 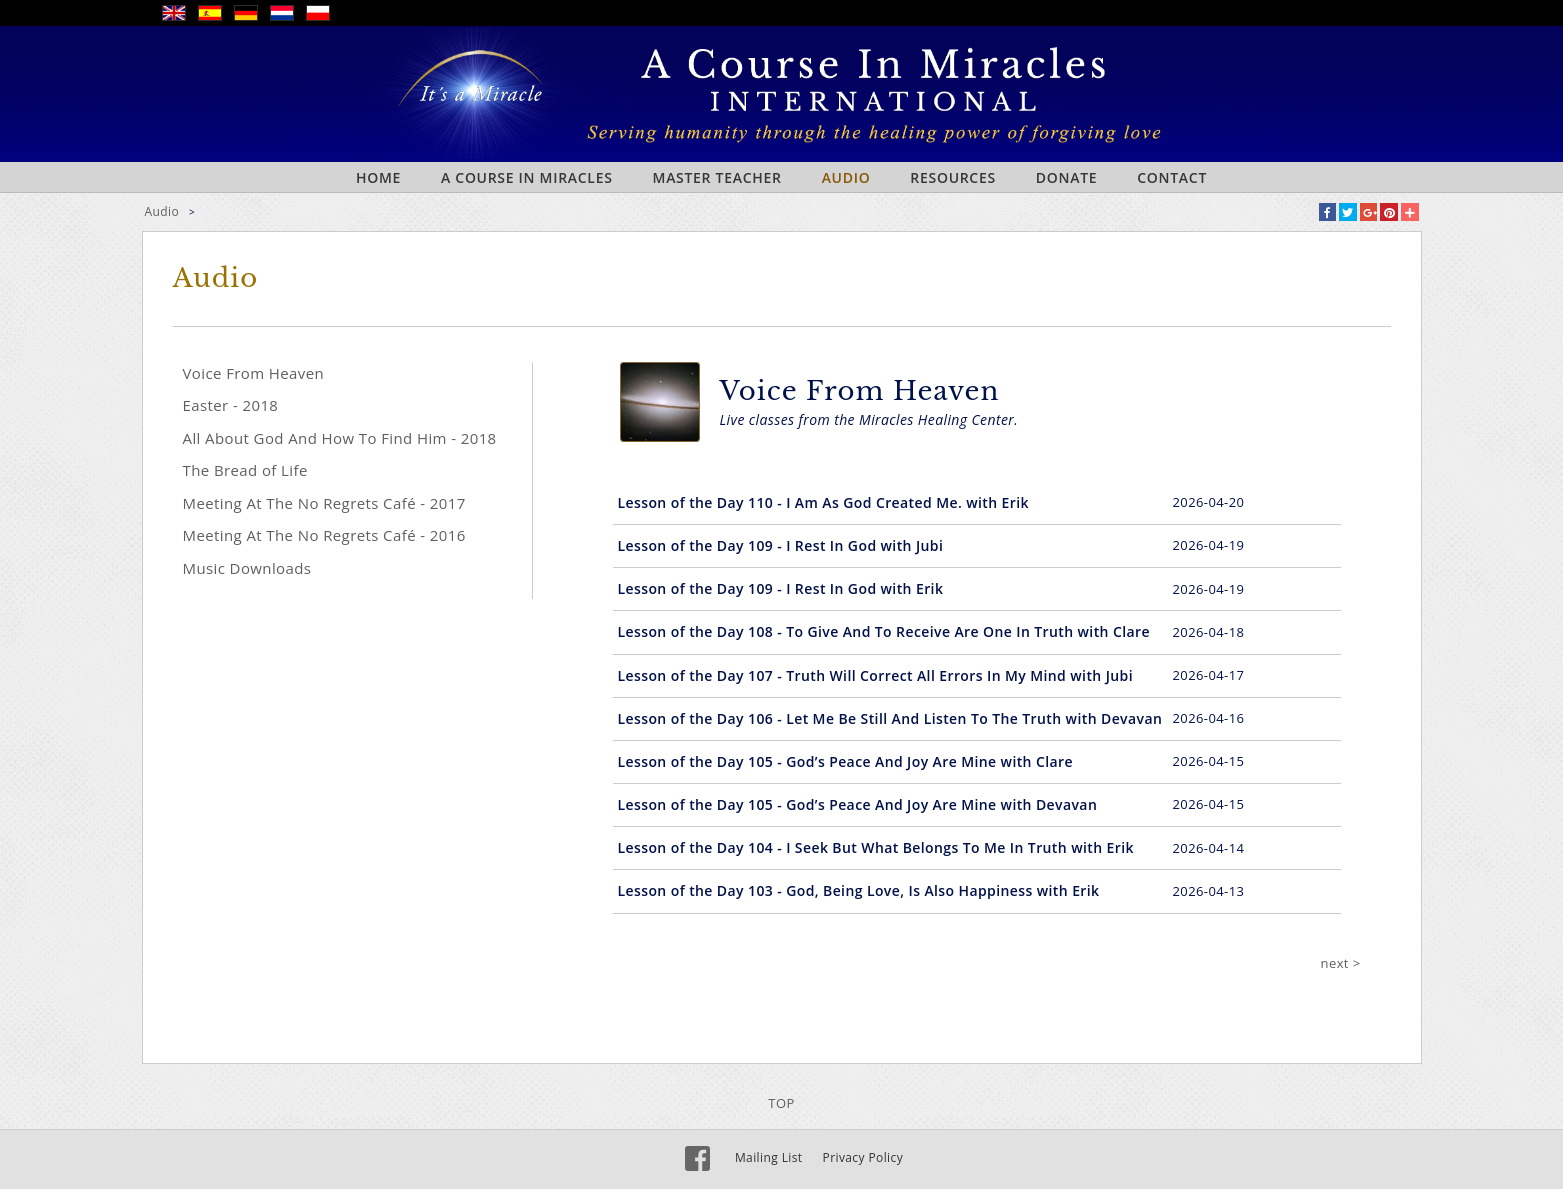 I want to click on Lesson of the Day 106 - Let Me Be Still And Listen To The Truth with Devavan, so click(x=890, y=718).